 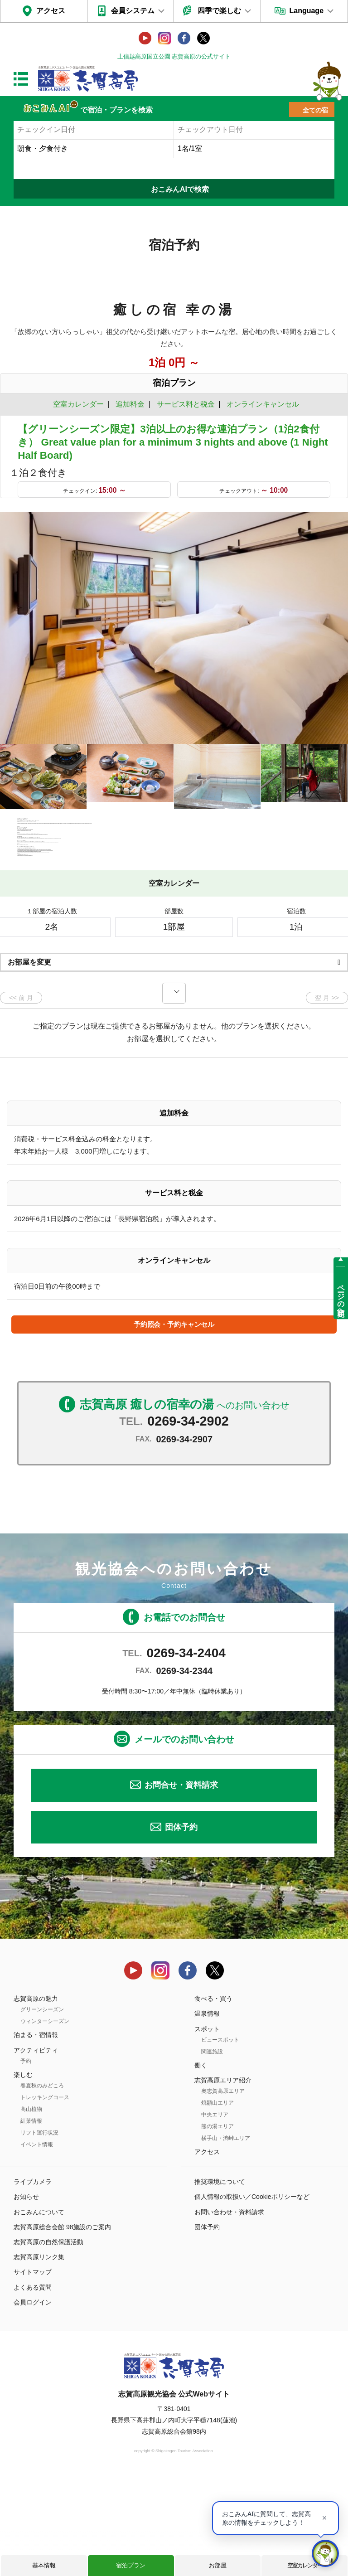 I want to click on 基本情報, so click(x=44, y=2565).